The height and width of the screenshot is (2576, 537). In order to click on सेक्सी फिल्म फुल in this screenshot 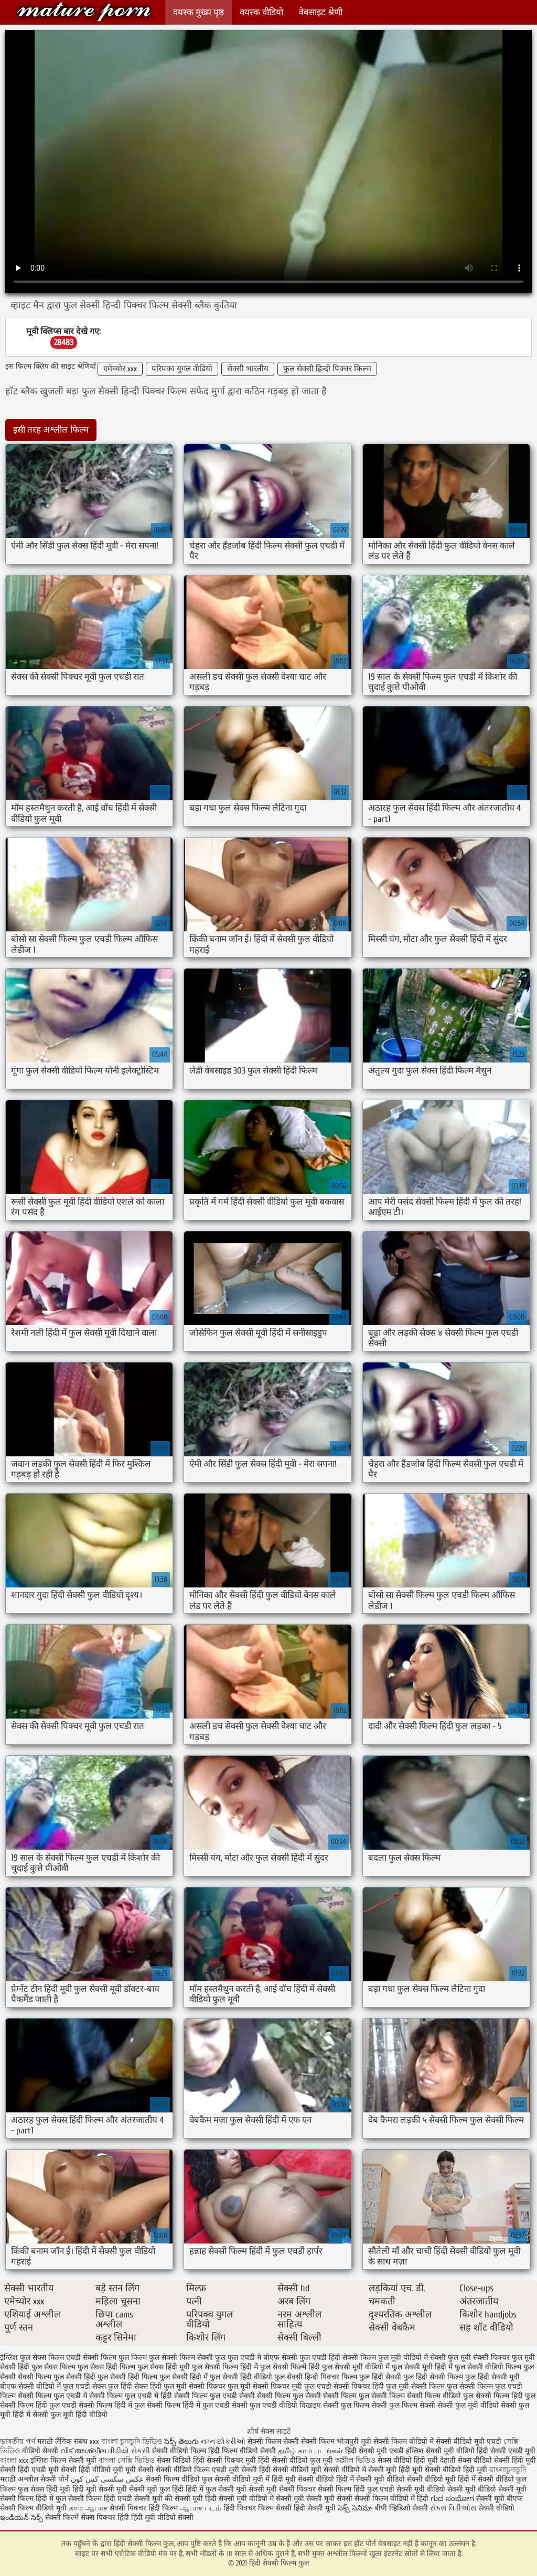, I will do `click(434, 2386)`.